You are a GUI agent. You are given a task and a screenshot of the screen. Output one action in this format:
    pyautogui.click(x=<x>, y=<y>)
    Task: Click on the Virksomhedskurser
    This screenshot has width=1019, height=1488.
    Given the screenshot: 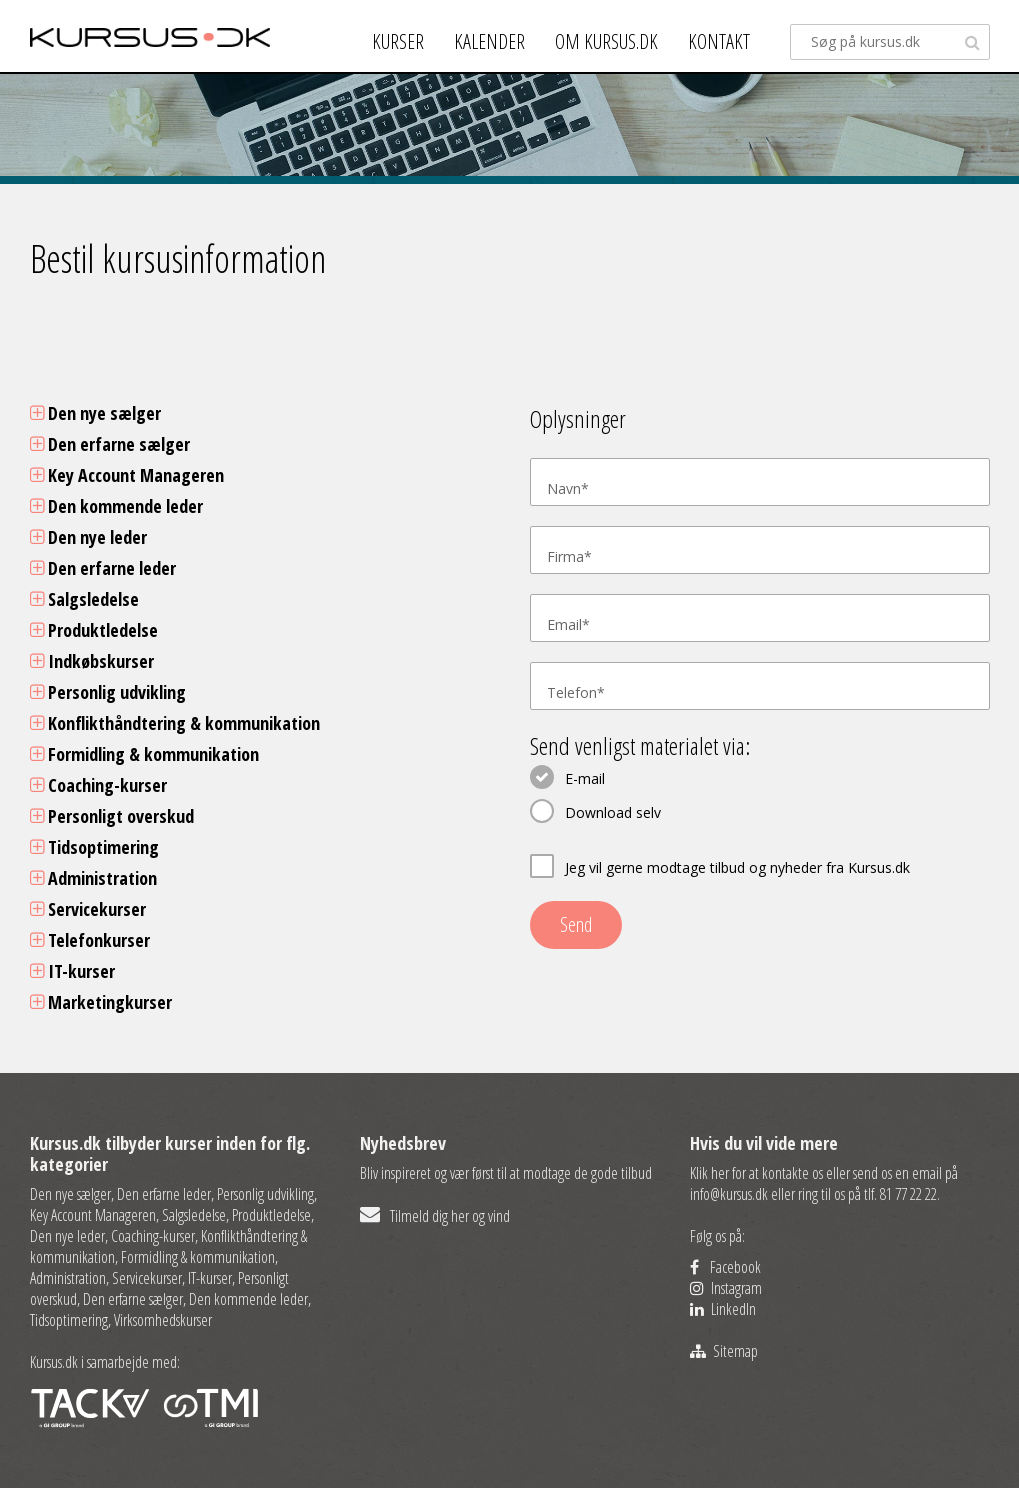 What is the action you would take?
    pyautogui.click(x=163, y=1320)
    